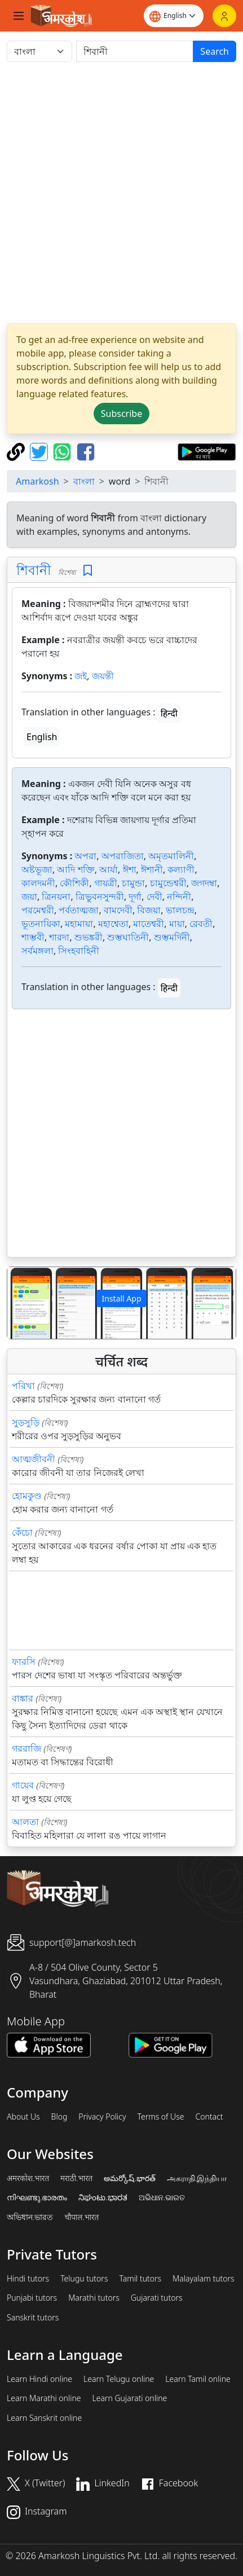  What do you see at coordinates (172, 937) in the screenshot?
I see `শুম্ভমর্দিনী` at bounding box center [172, 937].